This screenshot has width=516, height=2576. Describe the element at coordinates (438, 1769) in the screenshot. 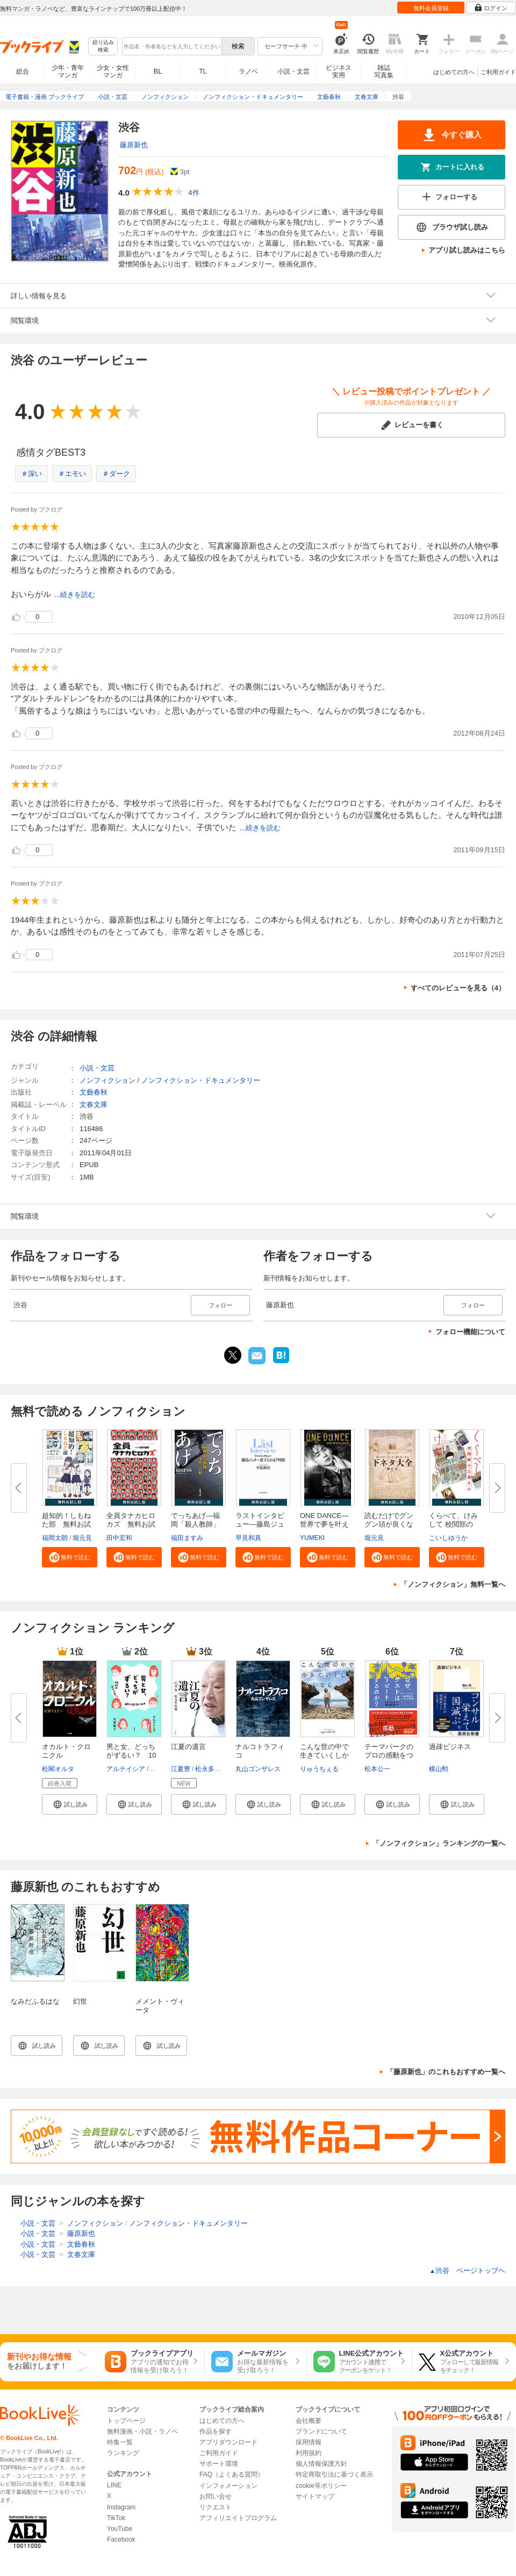

I see `横山勲` at that location.